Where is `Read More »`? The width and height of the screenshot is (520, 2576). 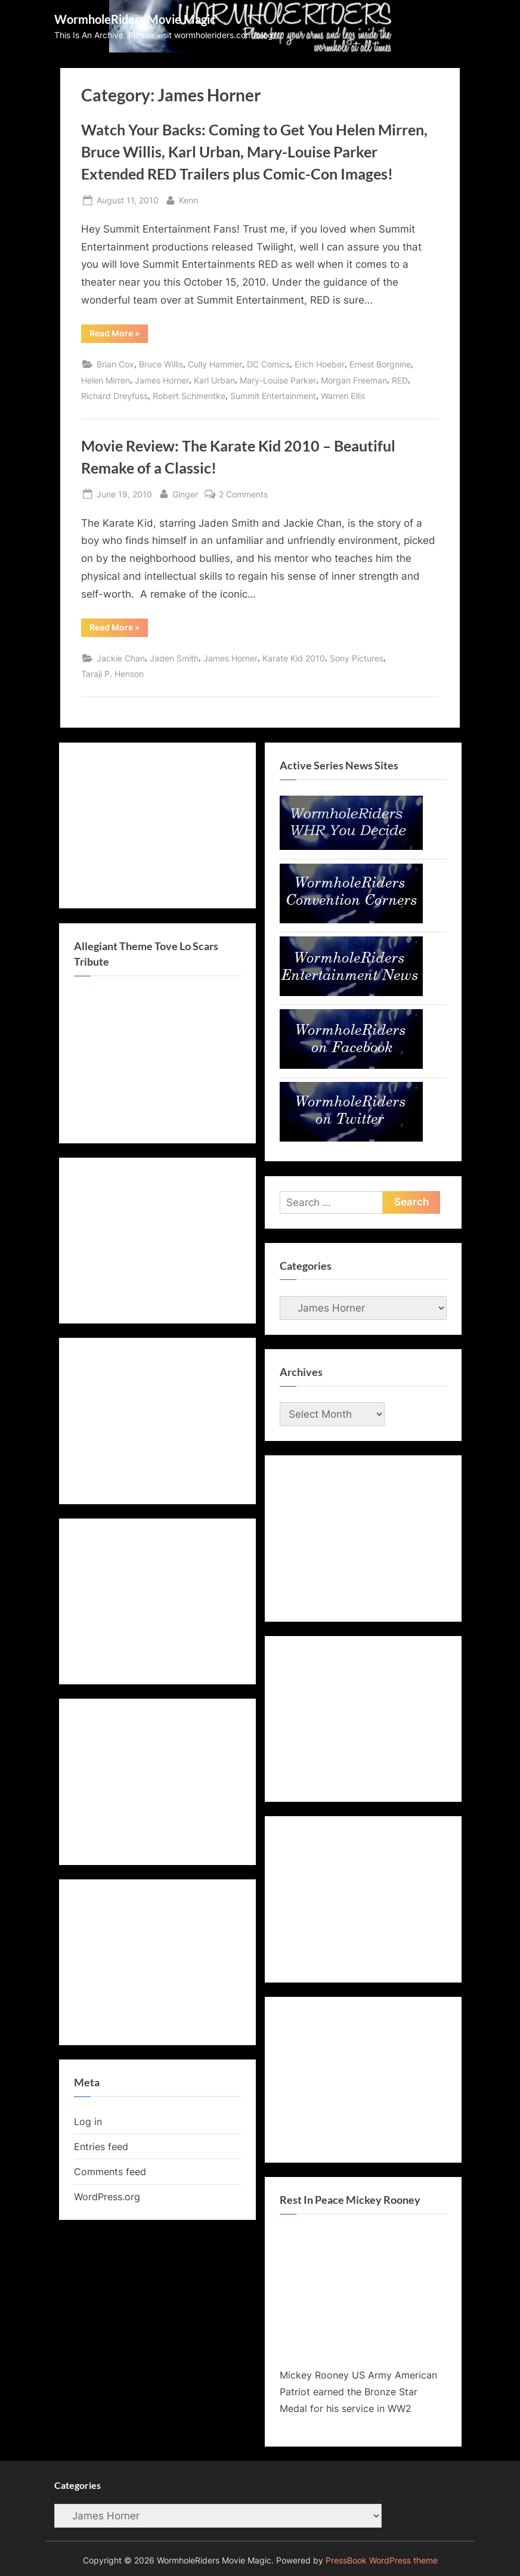
Read More » is located at coordinates (118, 335).